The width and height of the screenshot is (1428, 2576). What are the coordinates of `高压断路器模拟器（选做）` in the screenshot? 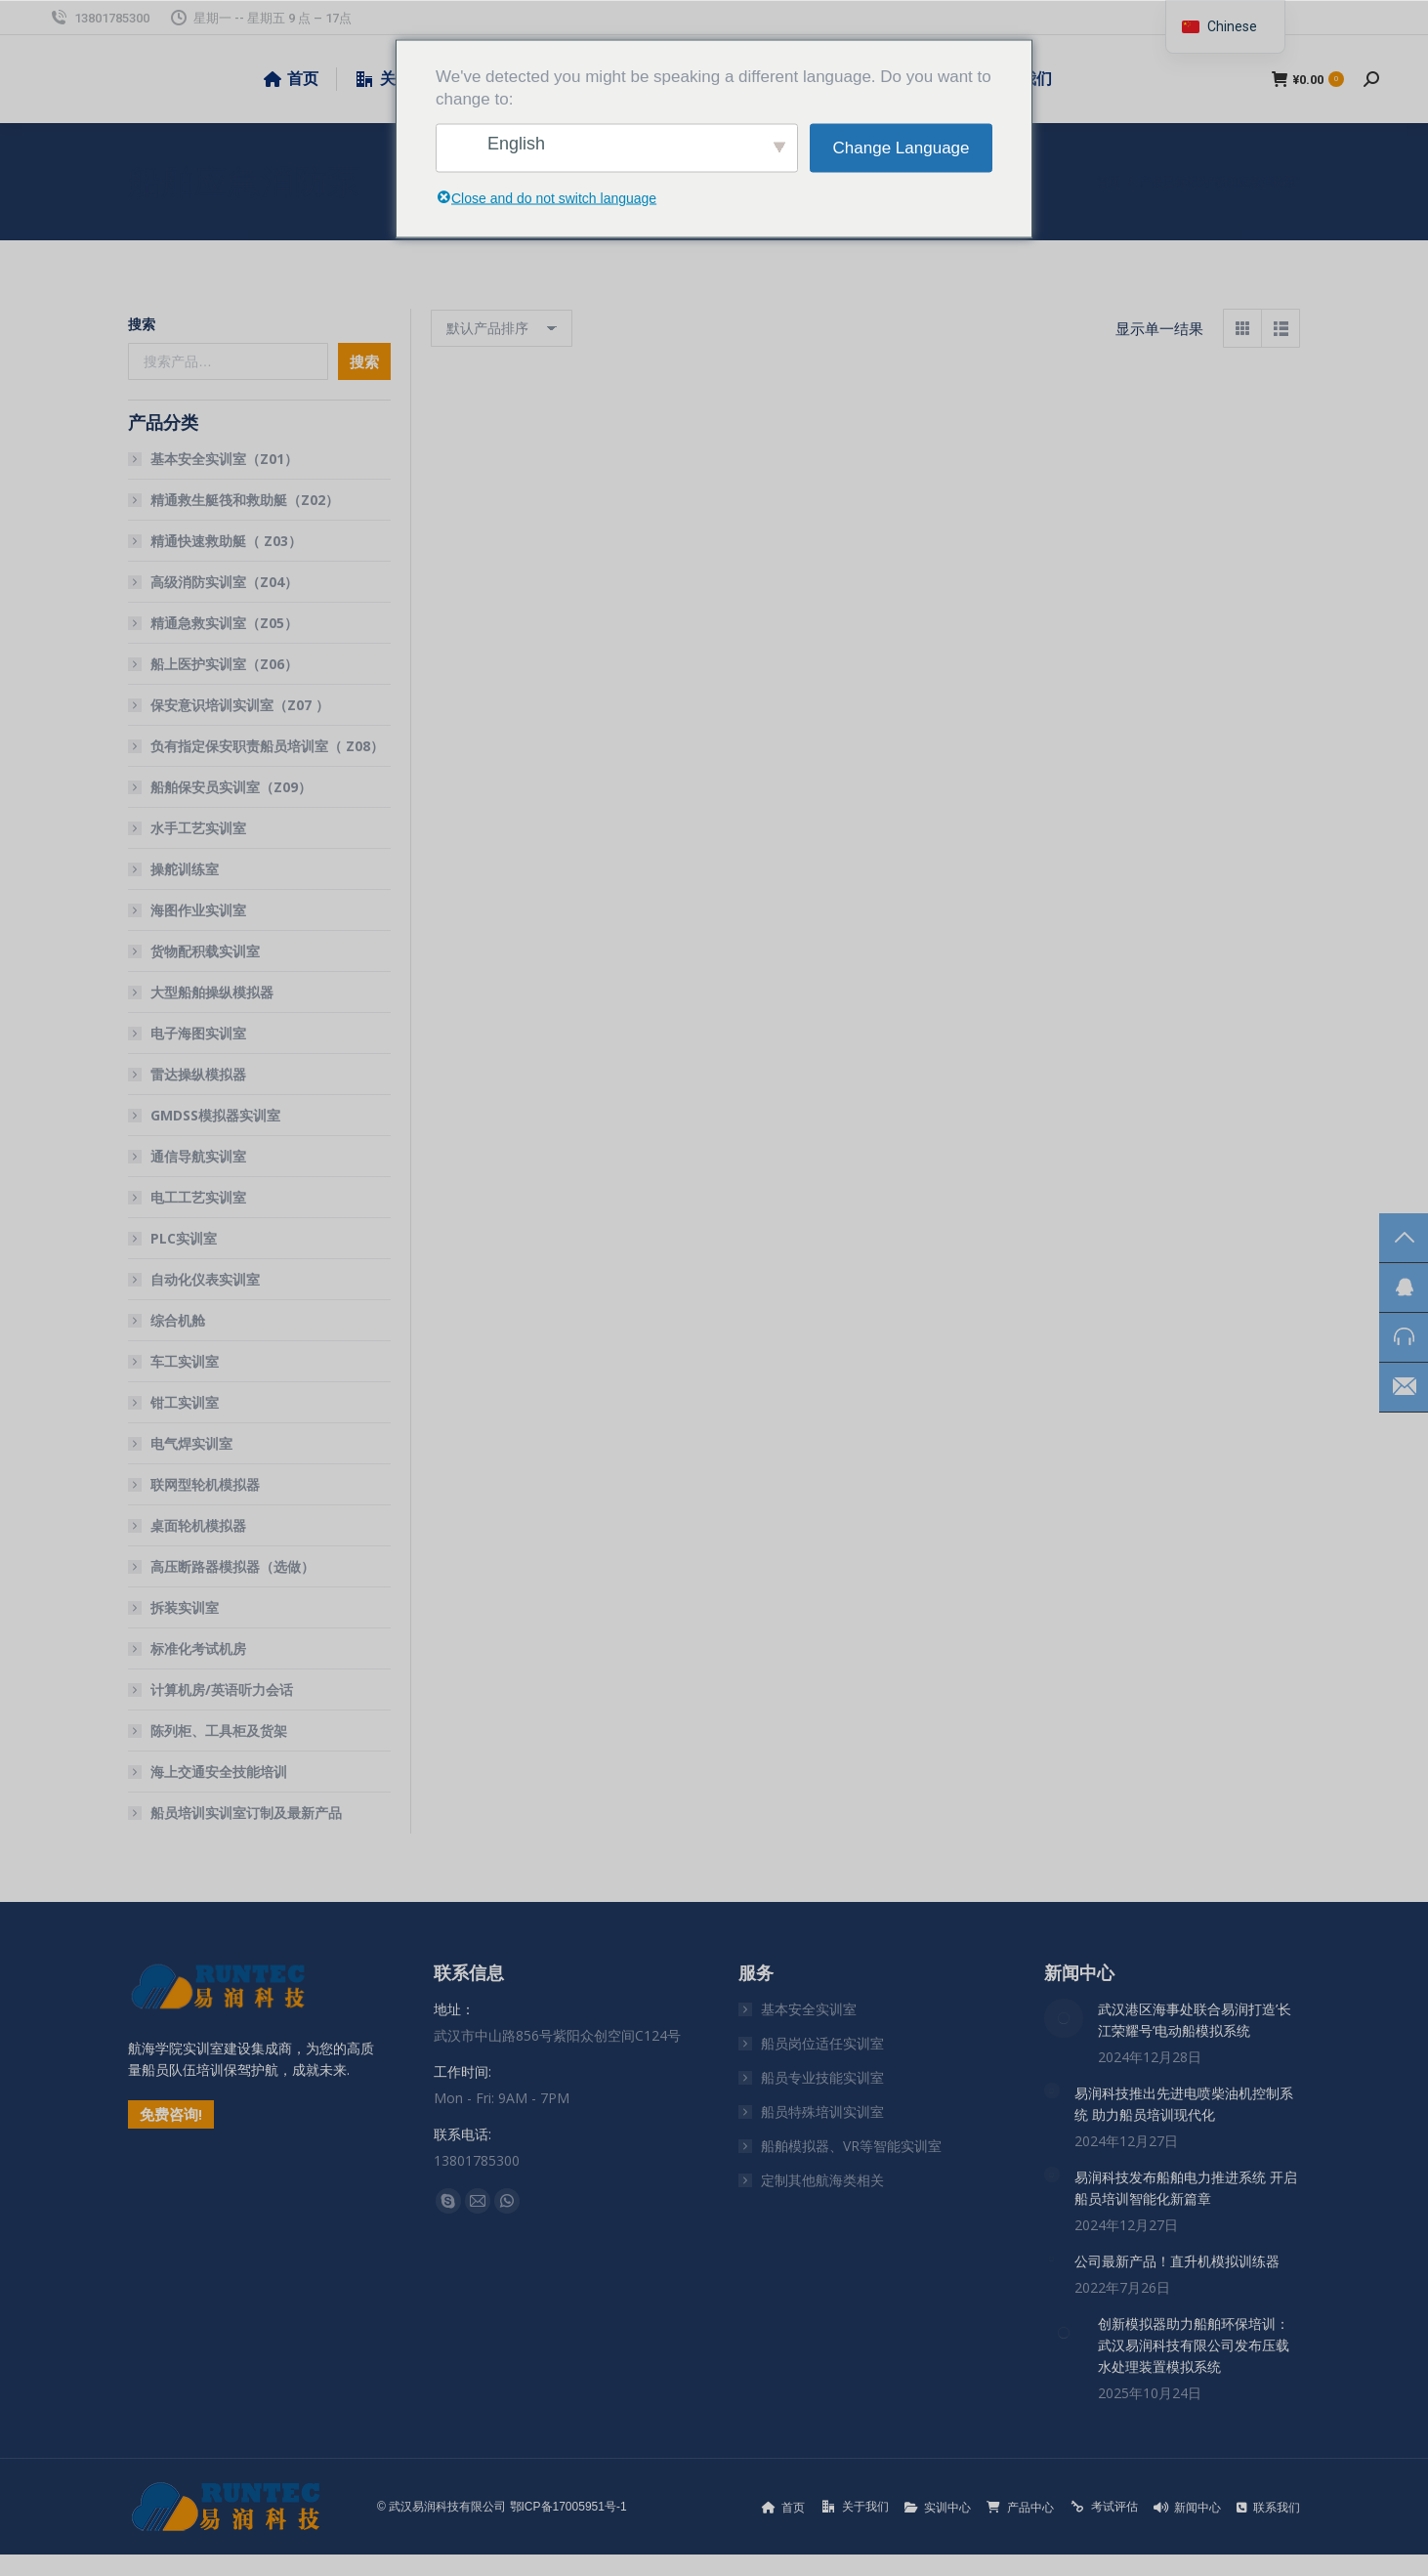 It's located at (232, 1566).